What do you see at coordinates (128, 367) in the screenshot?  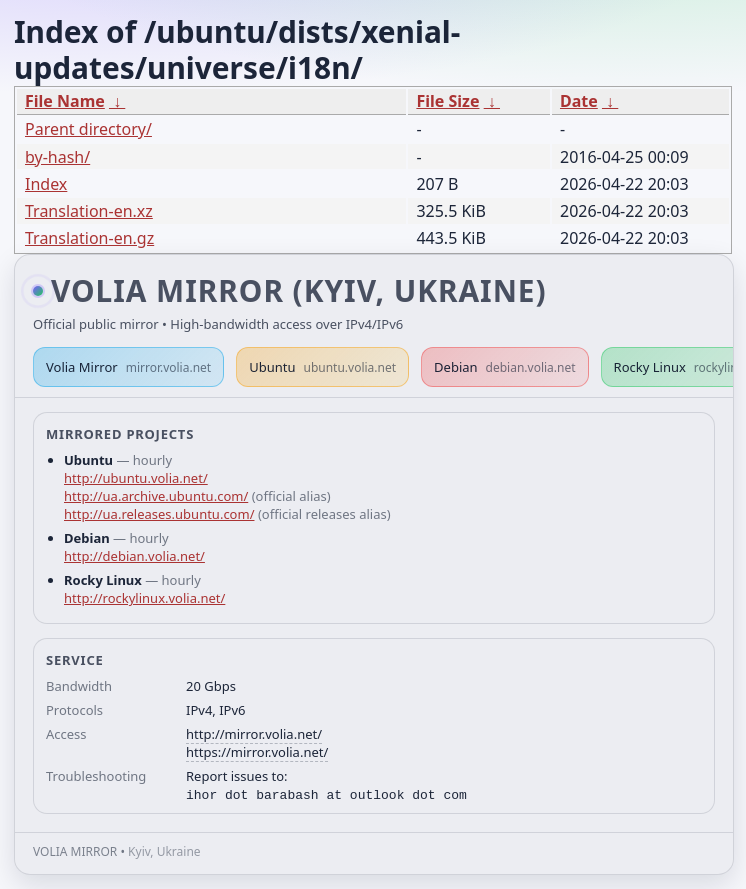 I see `Volia Mirror` at bounding box center [128, 367].